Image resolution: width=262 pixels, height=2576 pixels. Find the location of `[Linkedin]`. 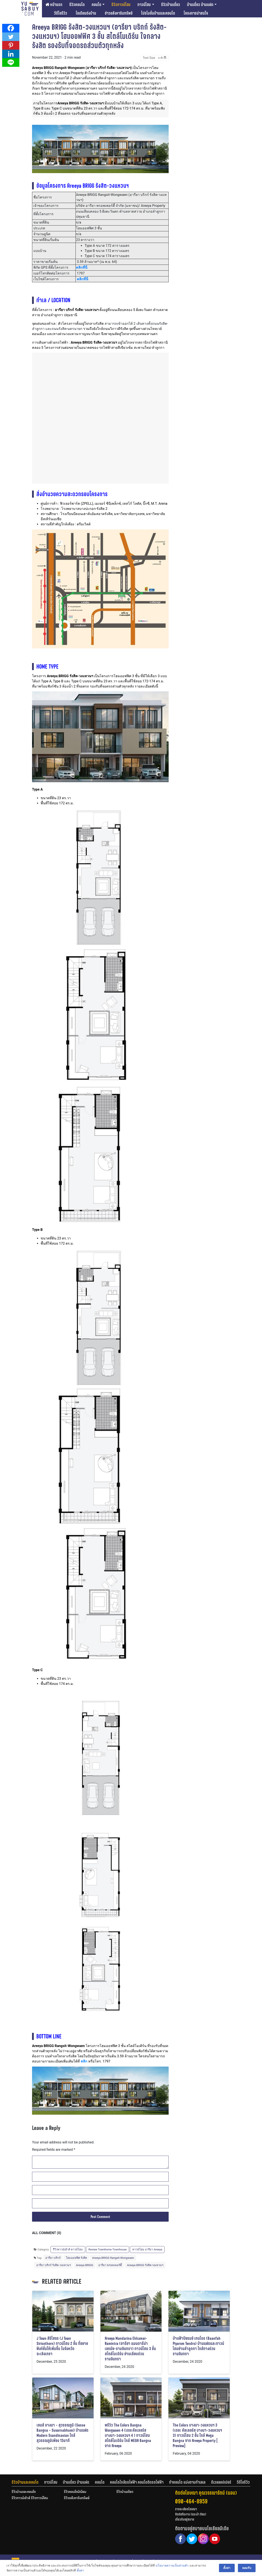

[Linkedin] is located at coordinates (10, 54).